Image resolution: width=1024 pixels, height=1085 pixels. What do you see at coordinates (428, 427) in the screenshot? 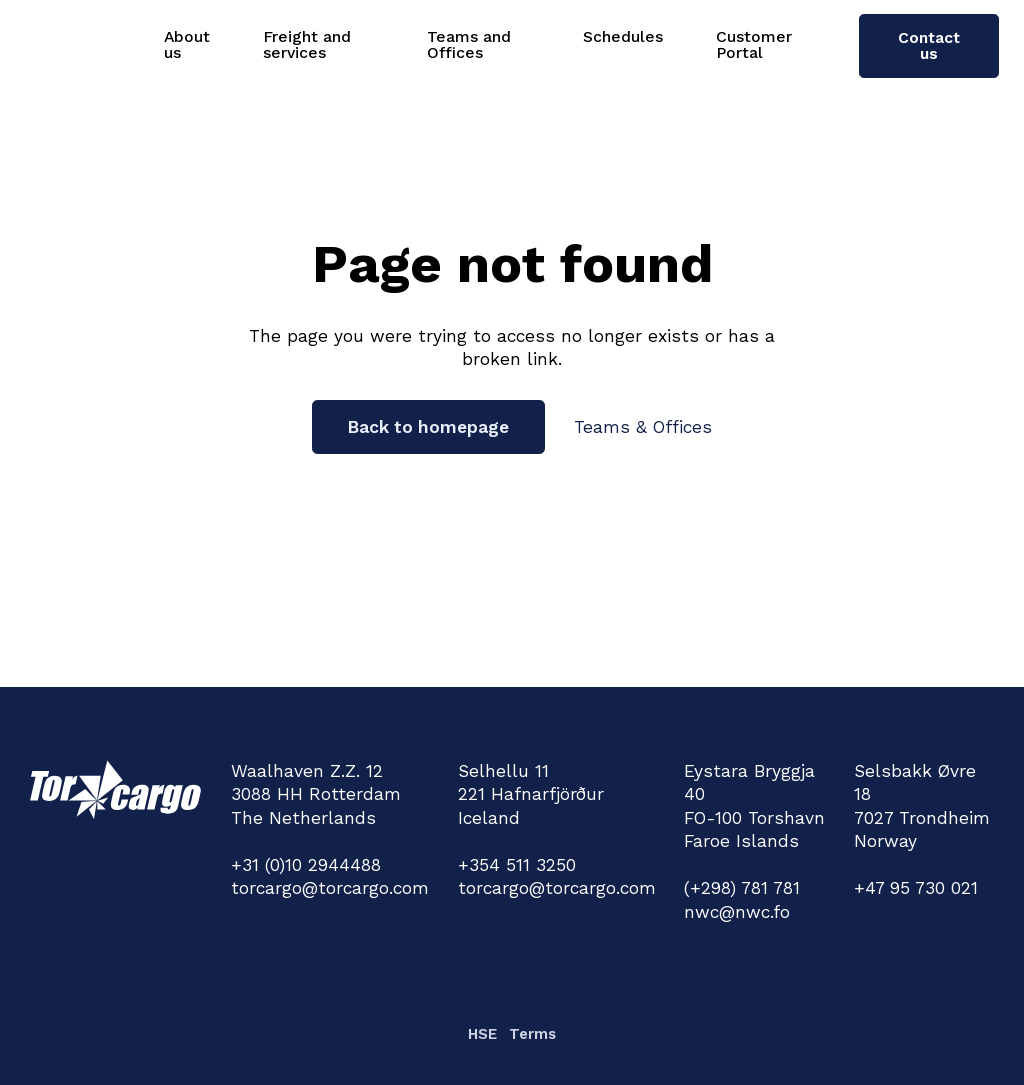
I see `Back to homepage` at bounding box center [428, 427].